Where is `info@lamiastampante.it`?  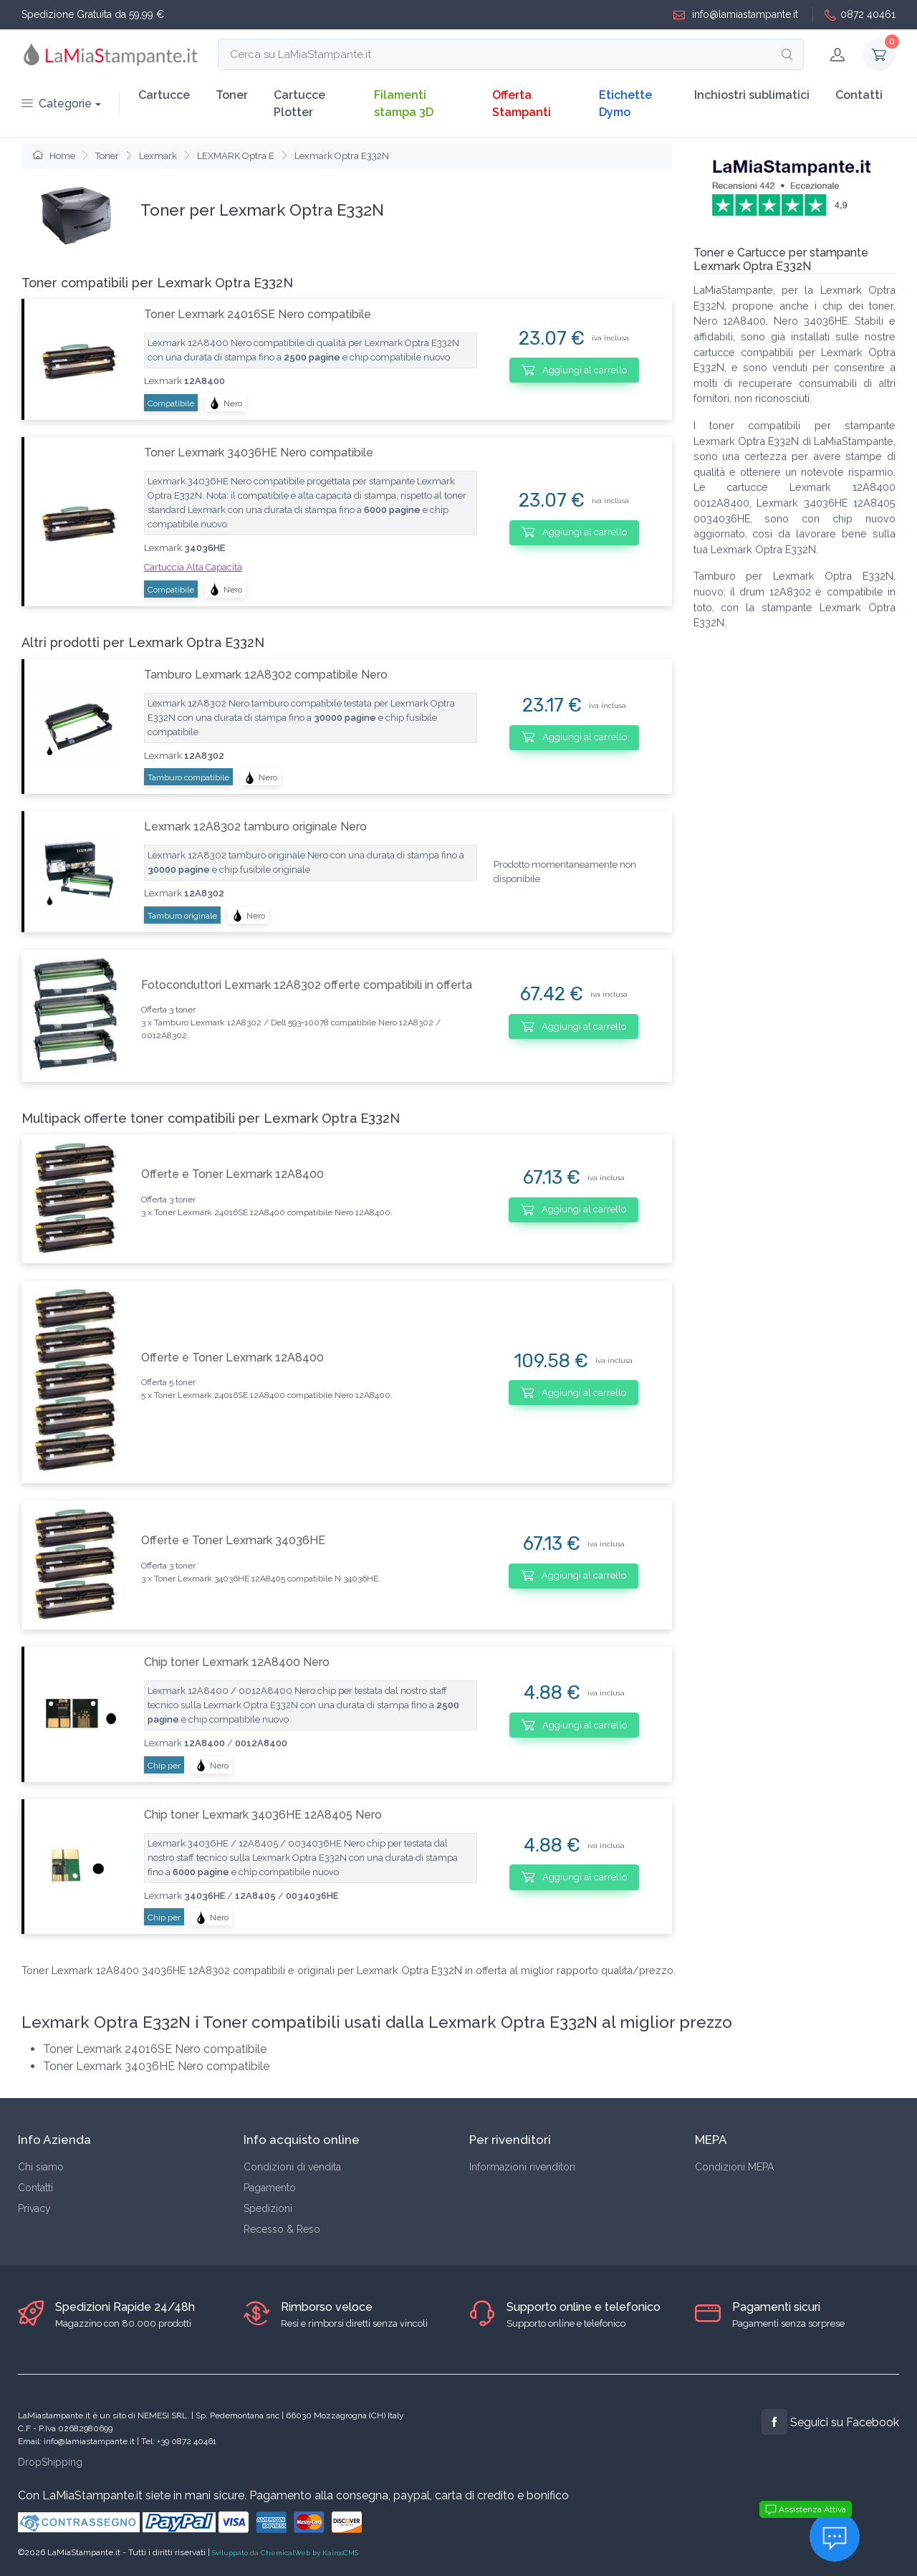
info@lamiastampante.it is located at coordinates (735, 15).